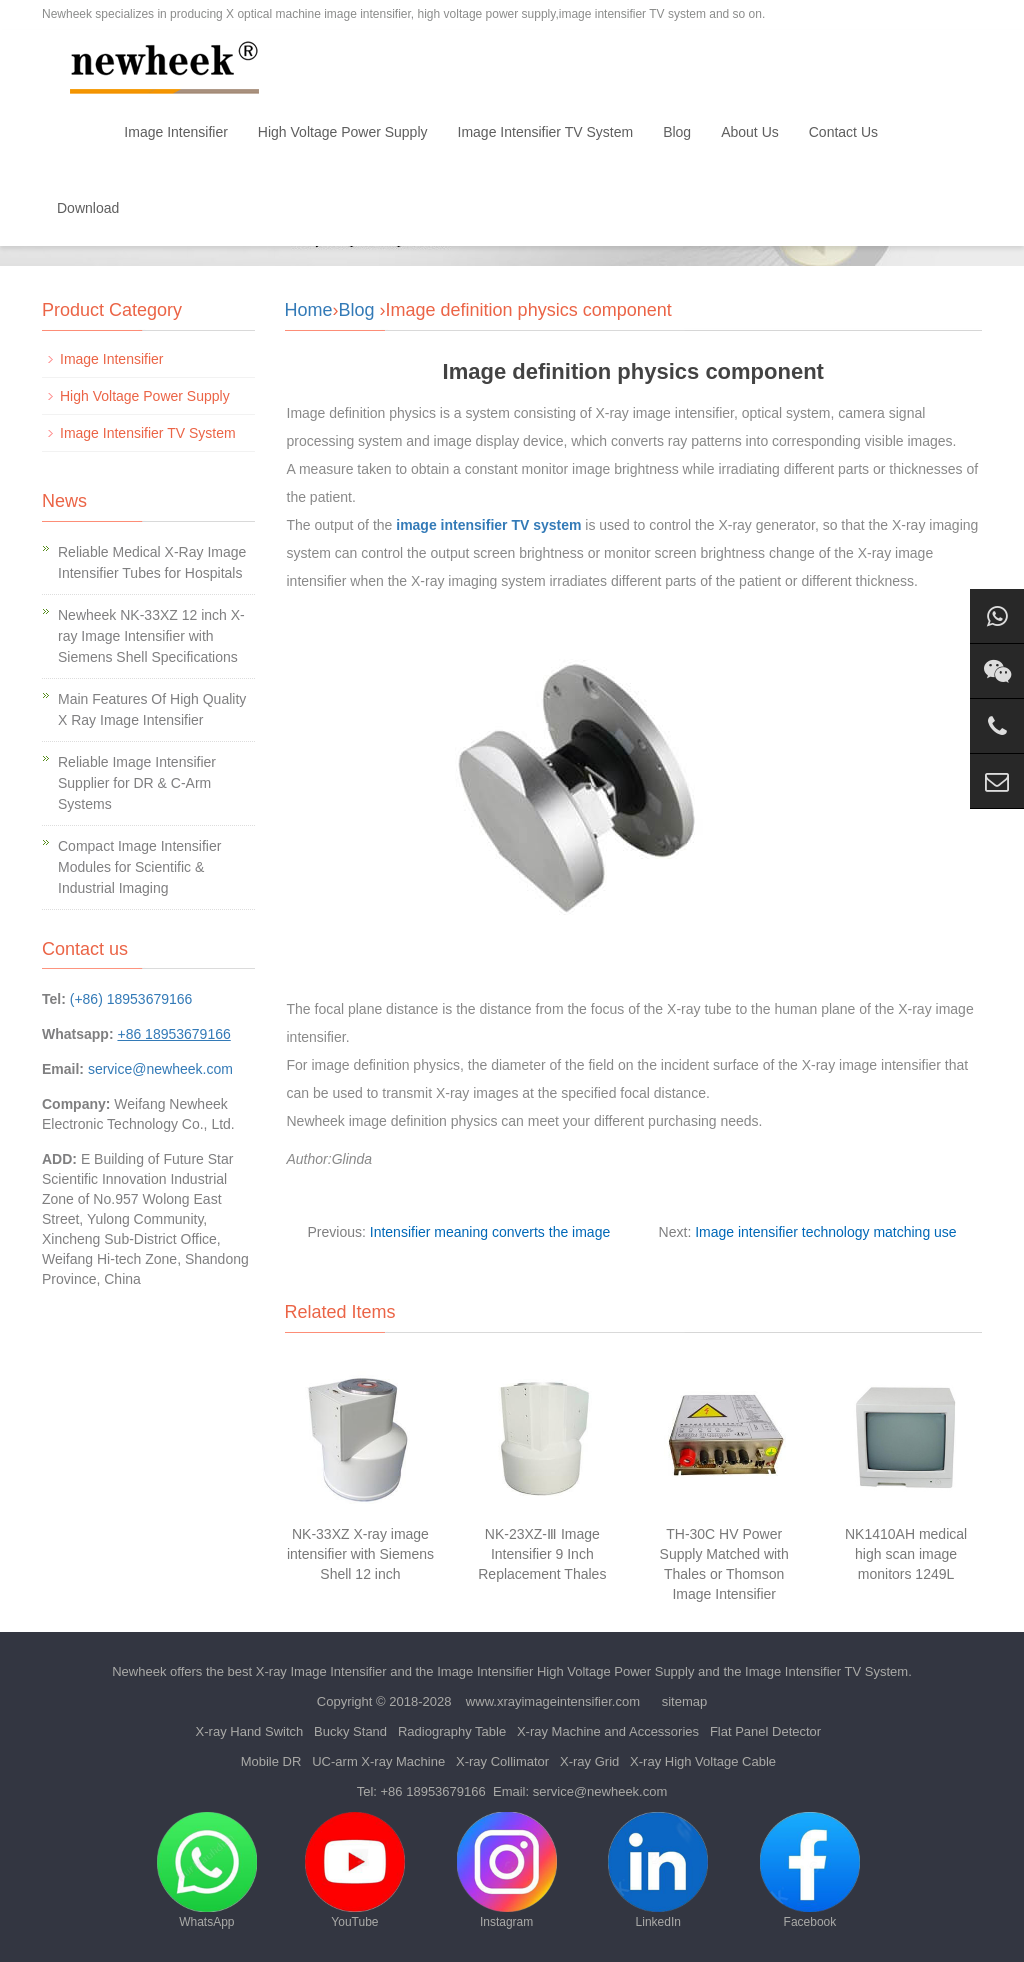  I want to click on www.xrayimageintensifier.com, so click(553, 1701).